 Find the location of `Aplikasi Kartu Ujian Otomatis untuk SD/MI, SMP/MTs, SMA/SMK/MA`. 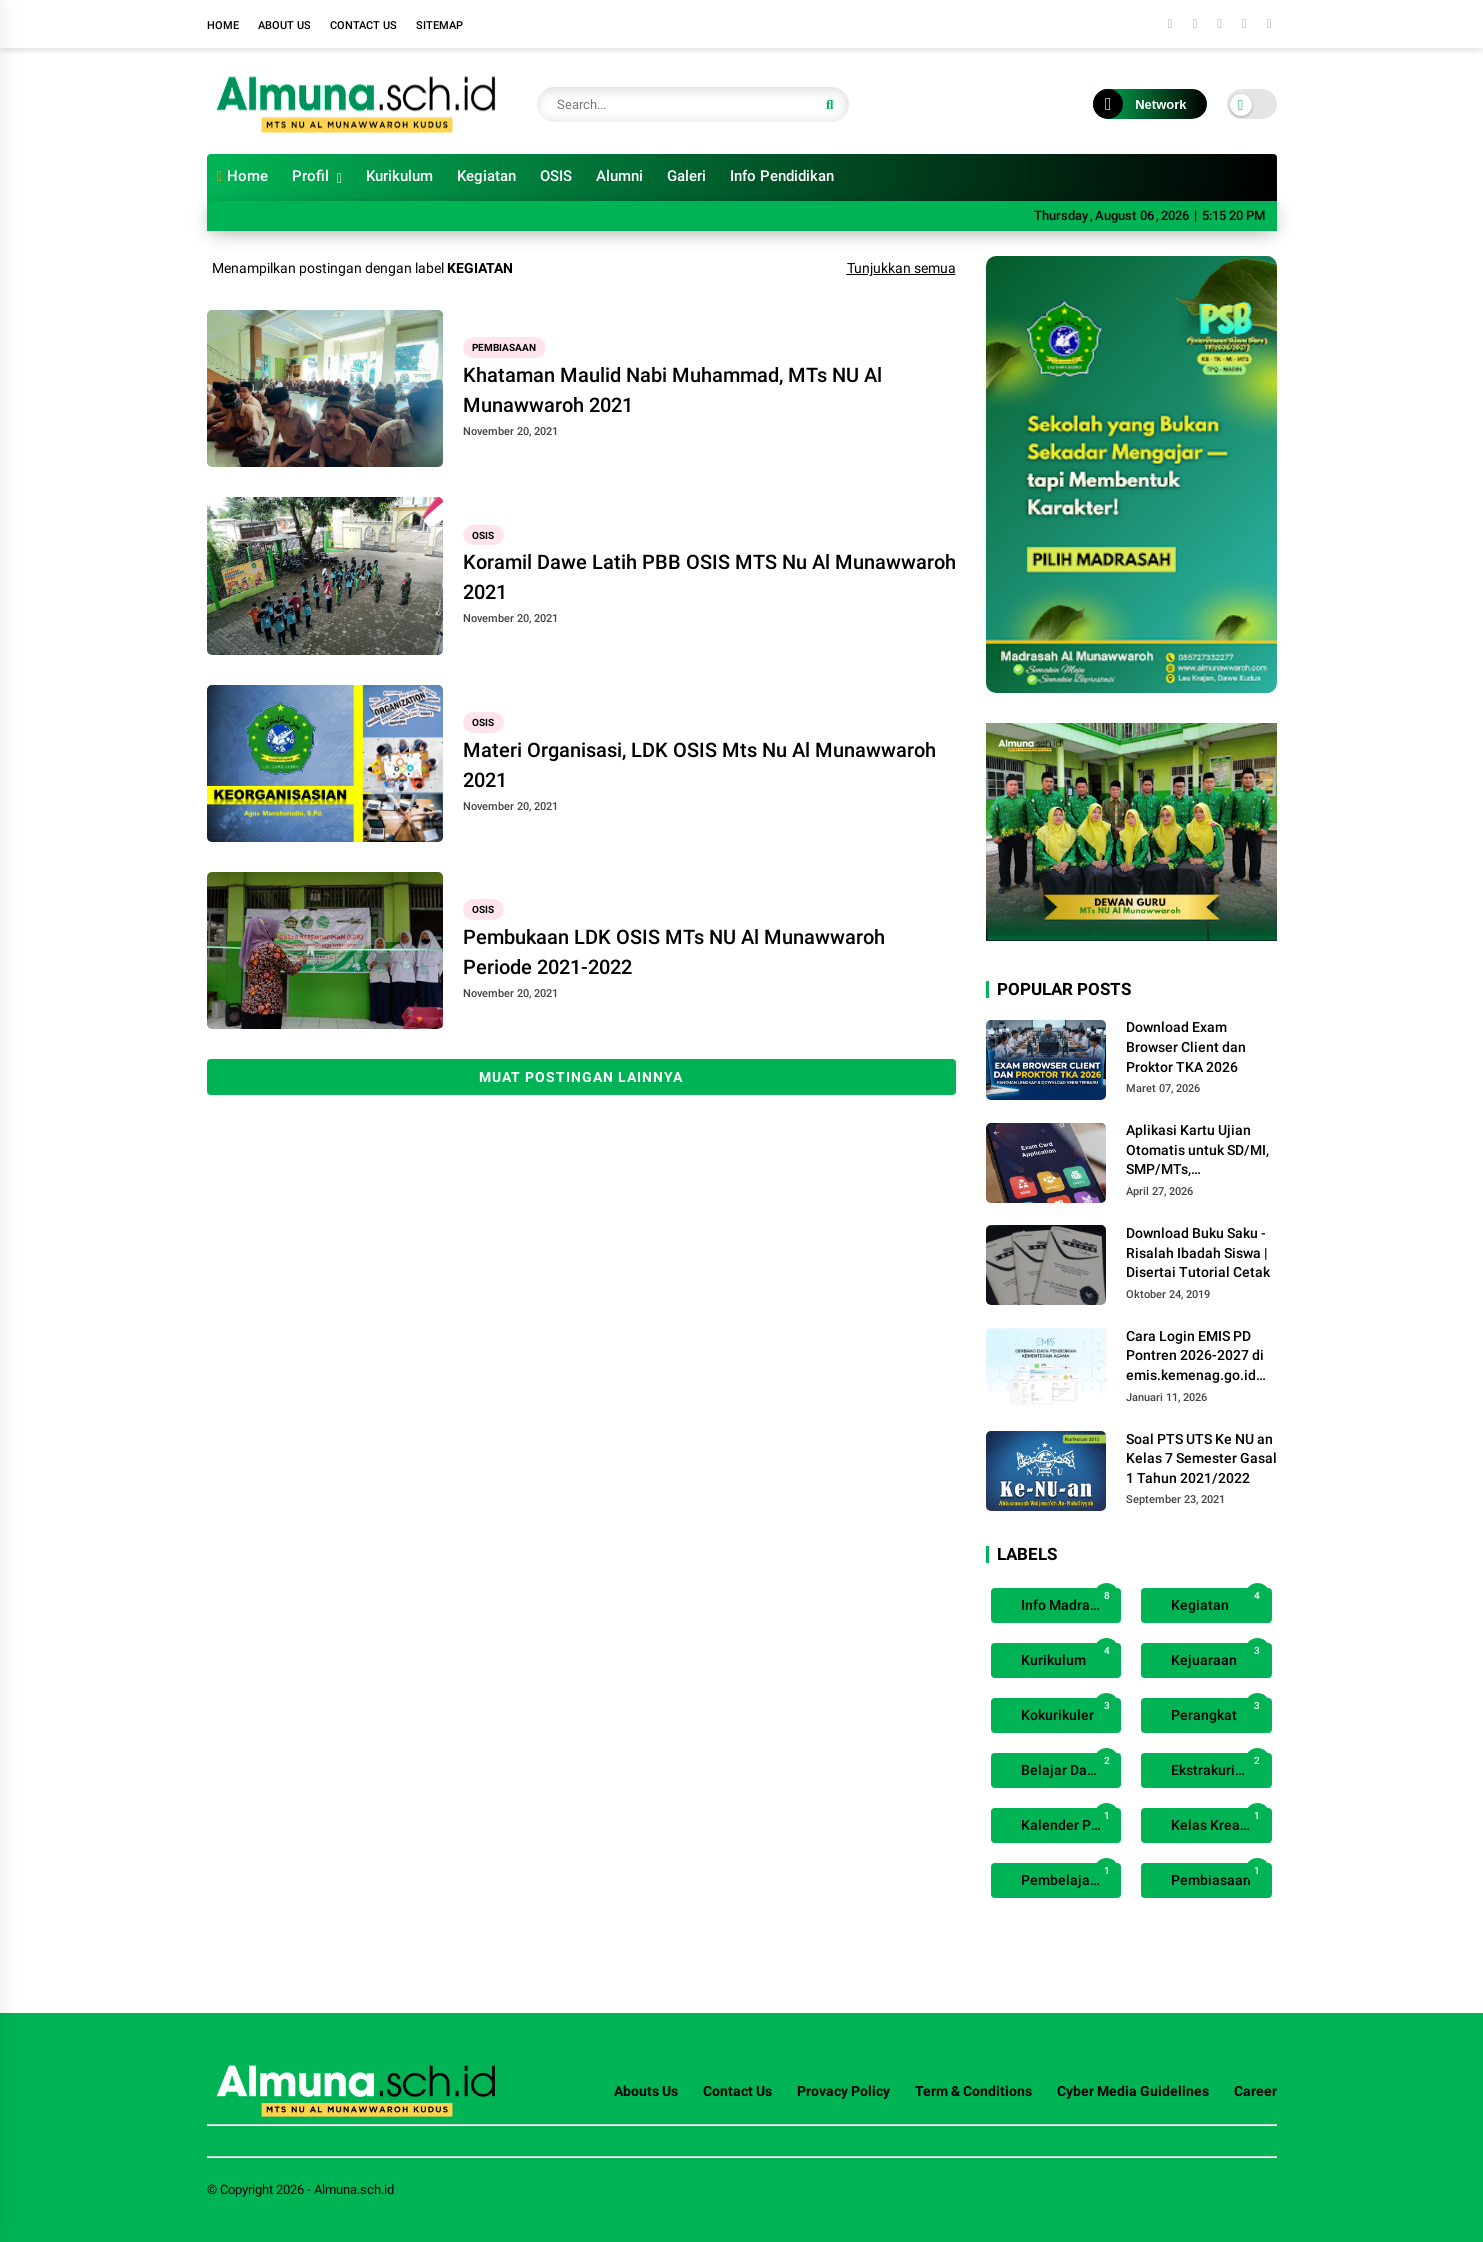

Aplikasi Kartu Ujian Otomatis untuk SD/MI, SMP/MTs, SMA/SMK/MA is located at coordinates (1197, 1151).